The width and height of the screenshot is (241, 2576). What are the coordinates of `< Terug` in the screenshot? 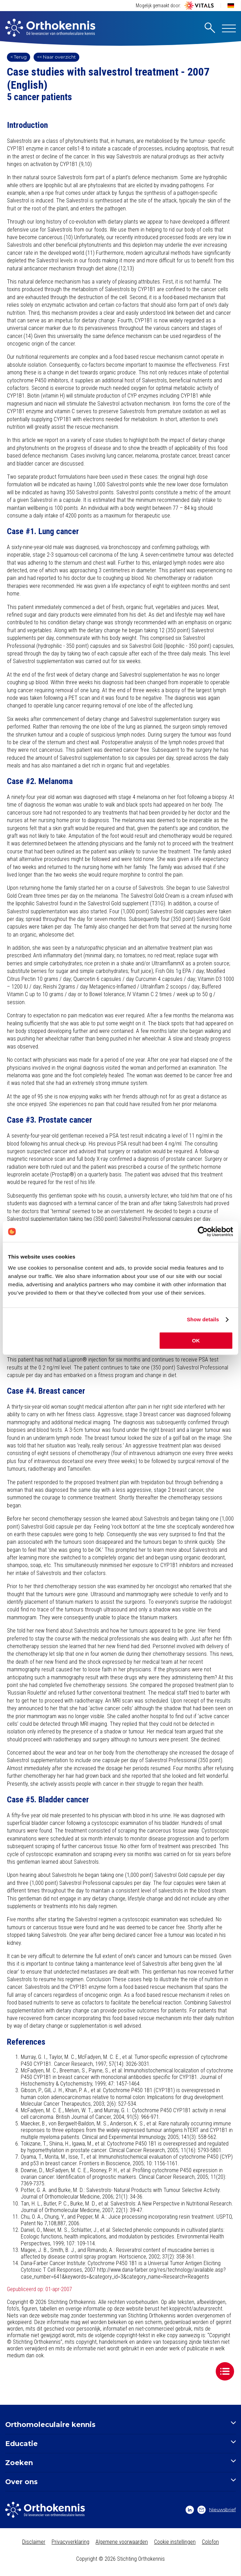 It's located at (18, 57).